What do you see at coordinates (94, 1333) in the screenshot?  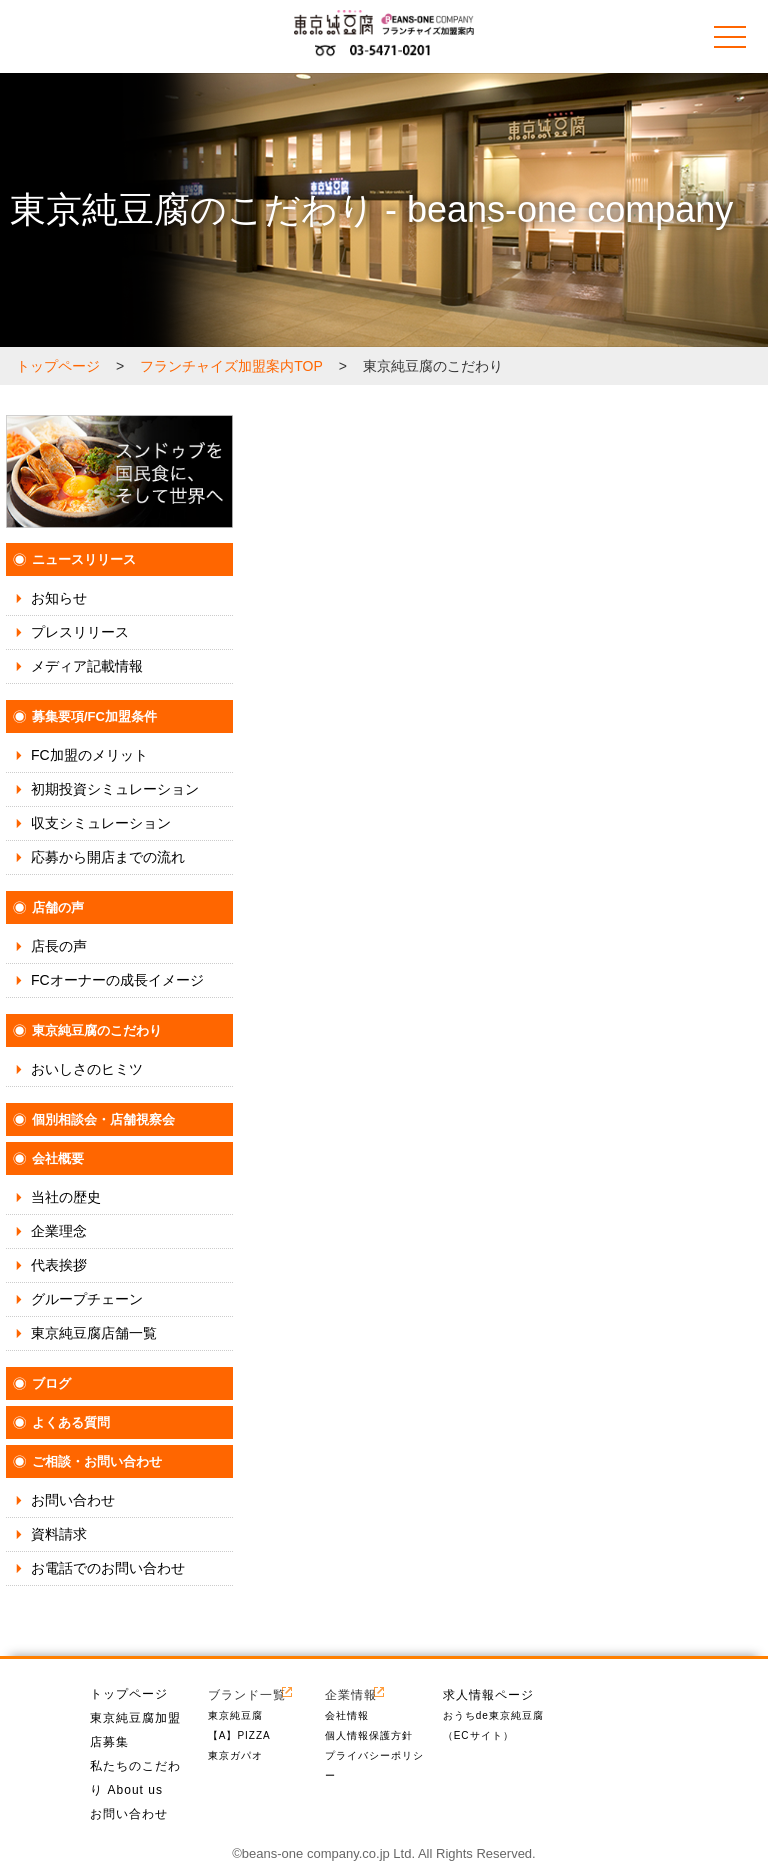 I see `東京純豆腐店舗一覧` at bounding box center [94, 1333].